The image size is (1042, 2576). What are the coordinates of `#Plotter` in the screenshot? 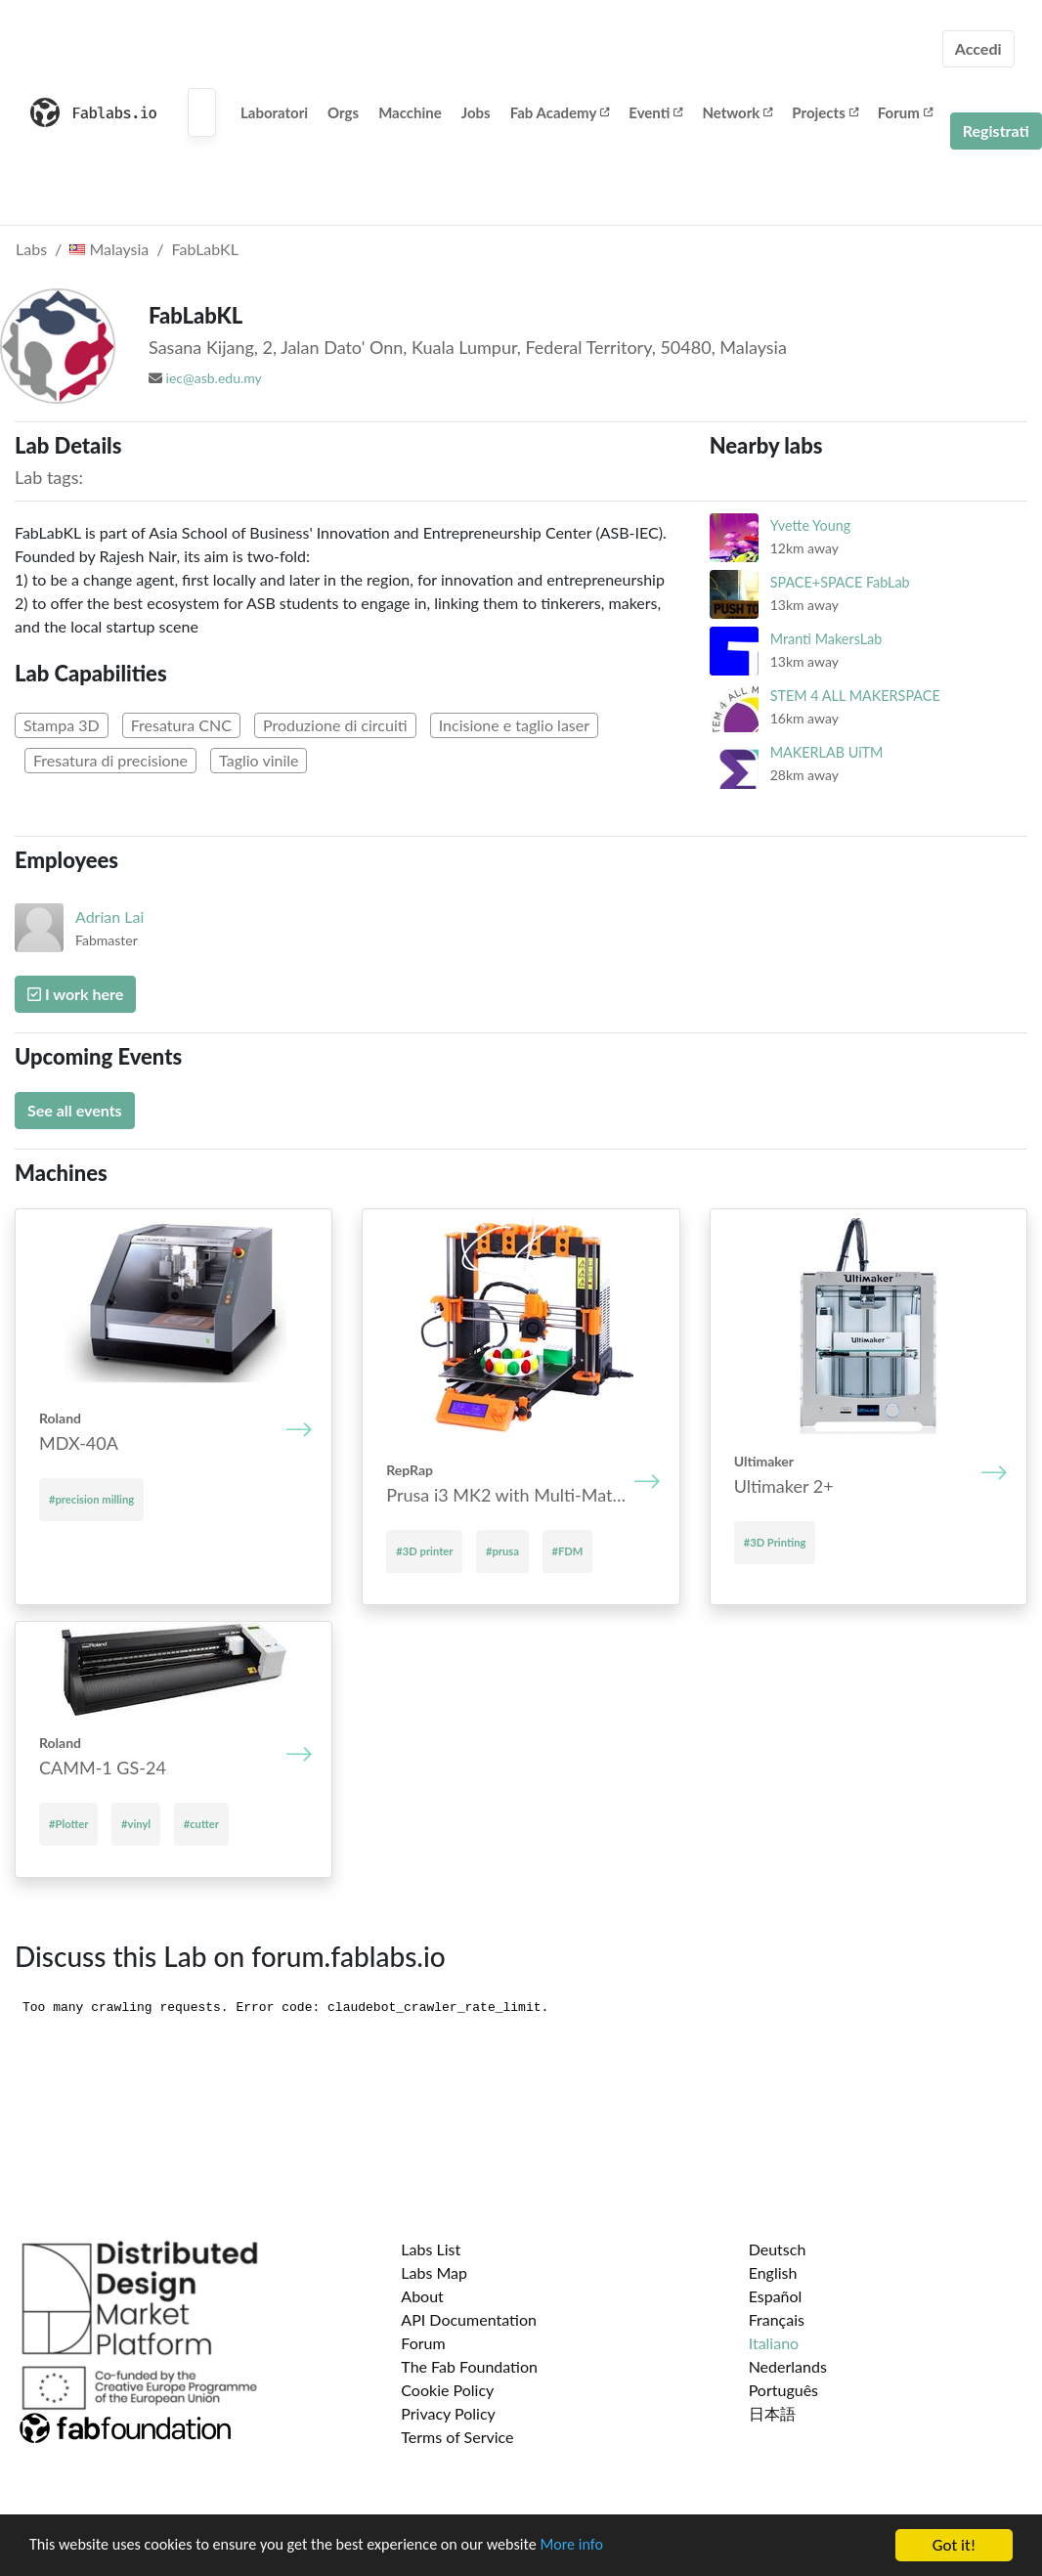 It's located at (68, 1823).